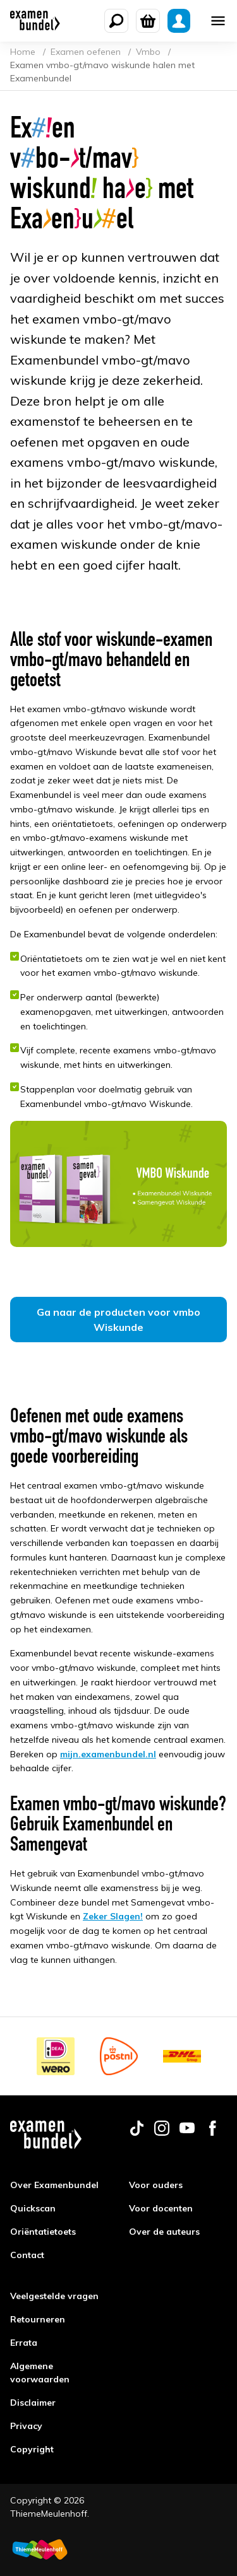 The height and width of the screenshot is (2576, 237). I want to click on [Mobile menu], so click(218, 21).